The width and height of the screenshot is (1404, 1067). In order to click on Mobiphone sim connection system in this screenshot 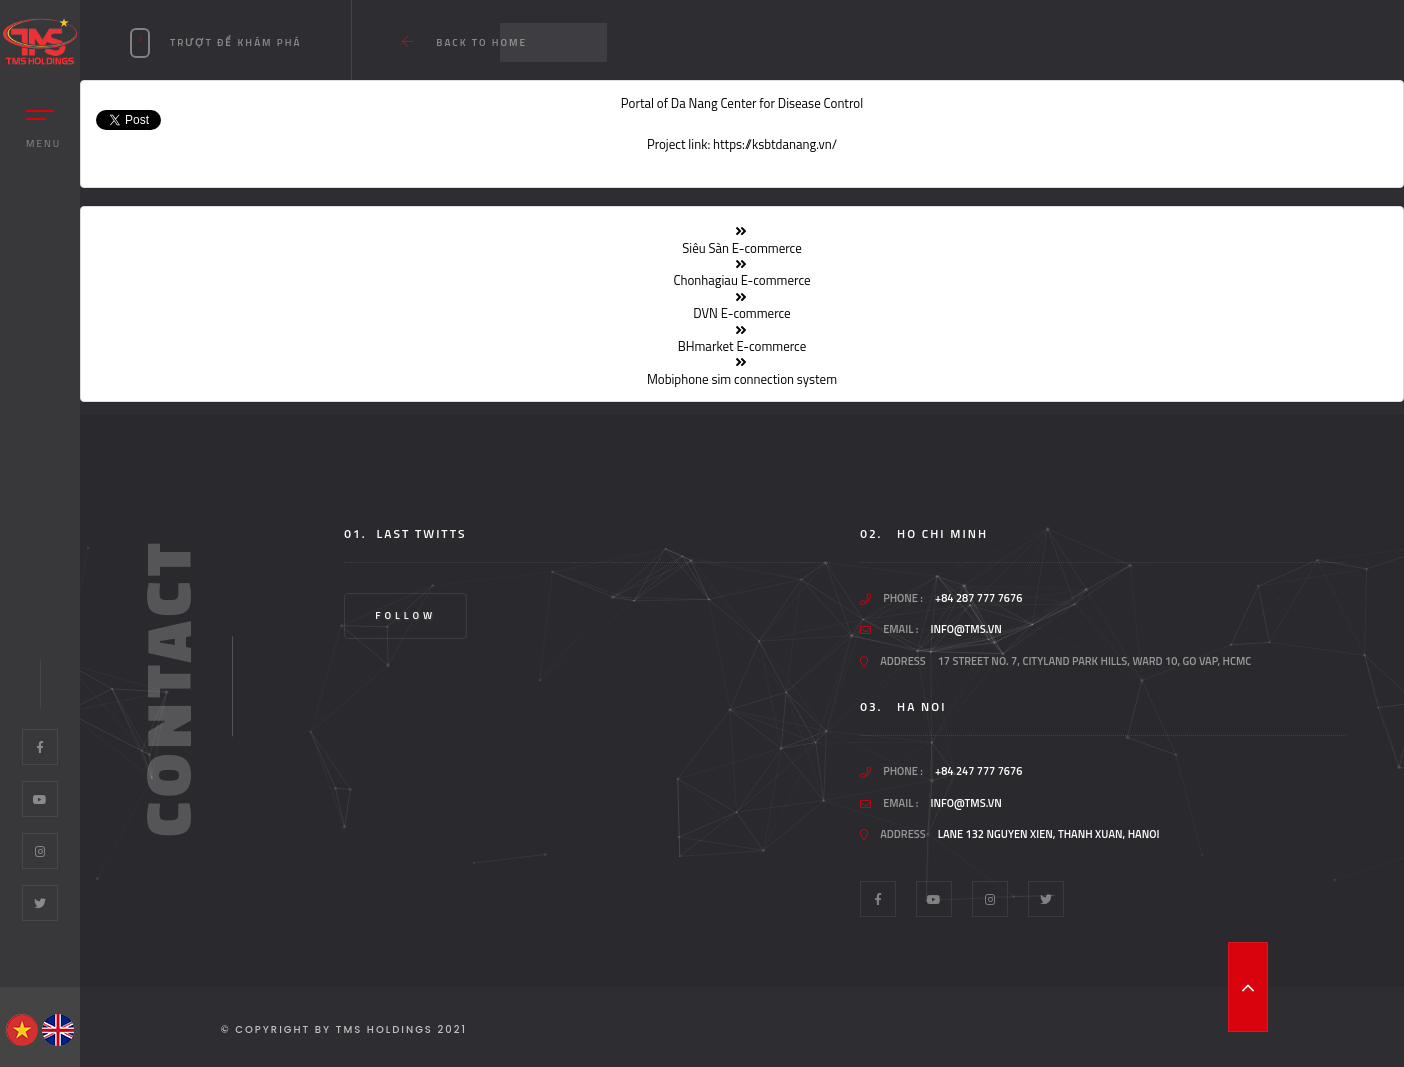, I will do `click(742, 379)`.